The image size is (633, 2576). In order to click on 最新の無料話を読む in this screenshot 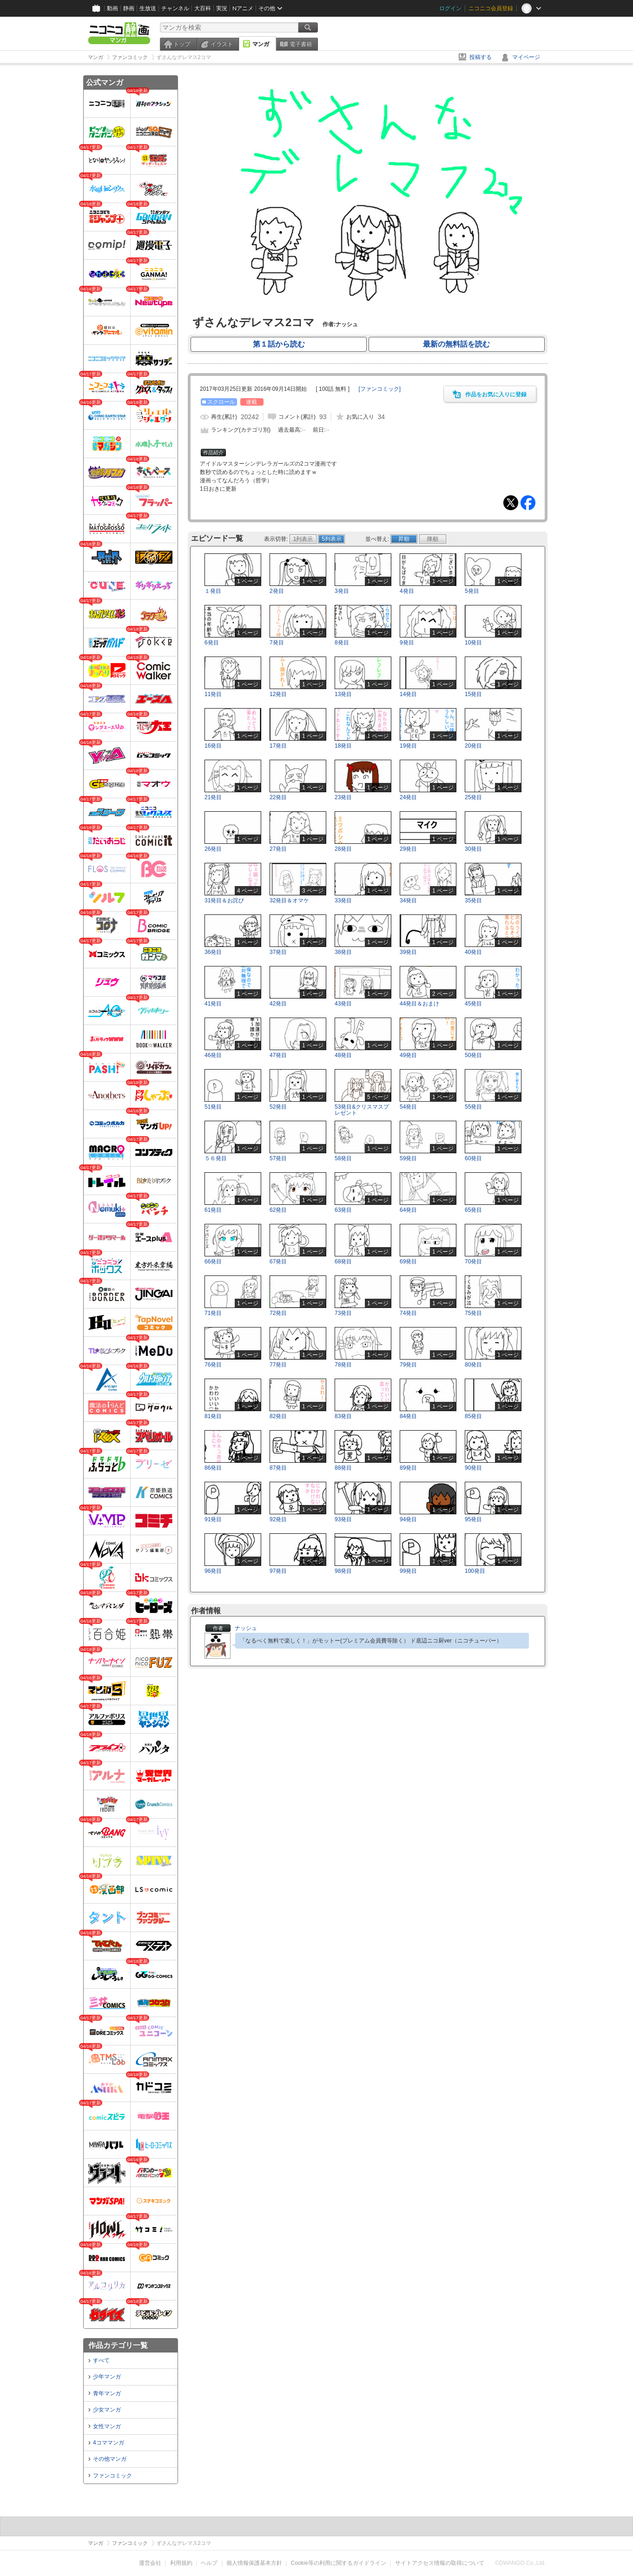, I will do `click(456, 344)`.